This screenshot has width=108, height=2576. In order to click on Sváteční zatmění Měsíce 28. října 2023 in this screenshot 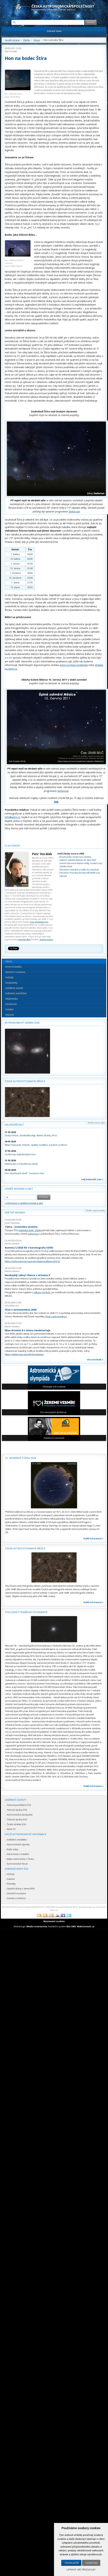, I will do `click(77, 860)`.